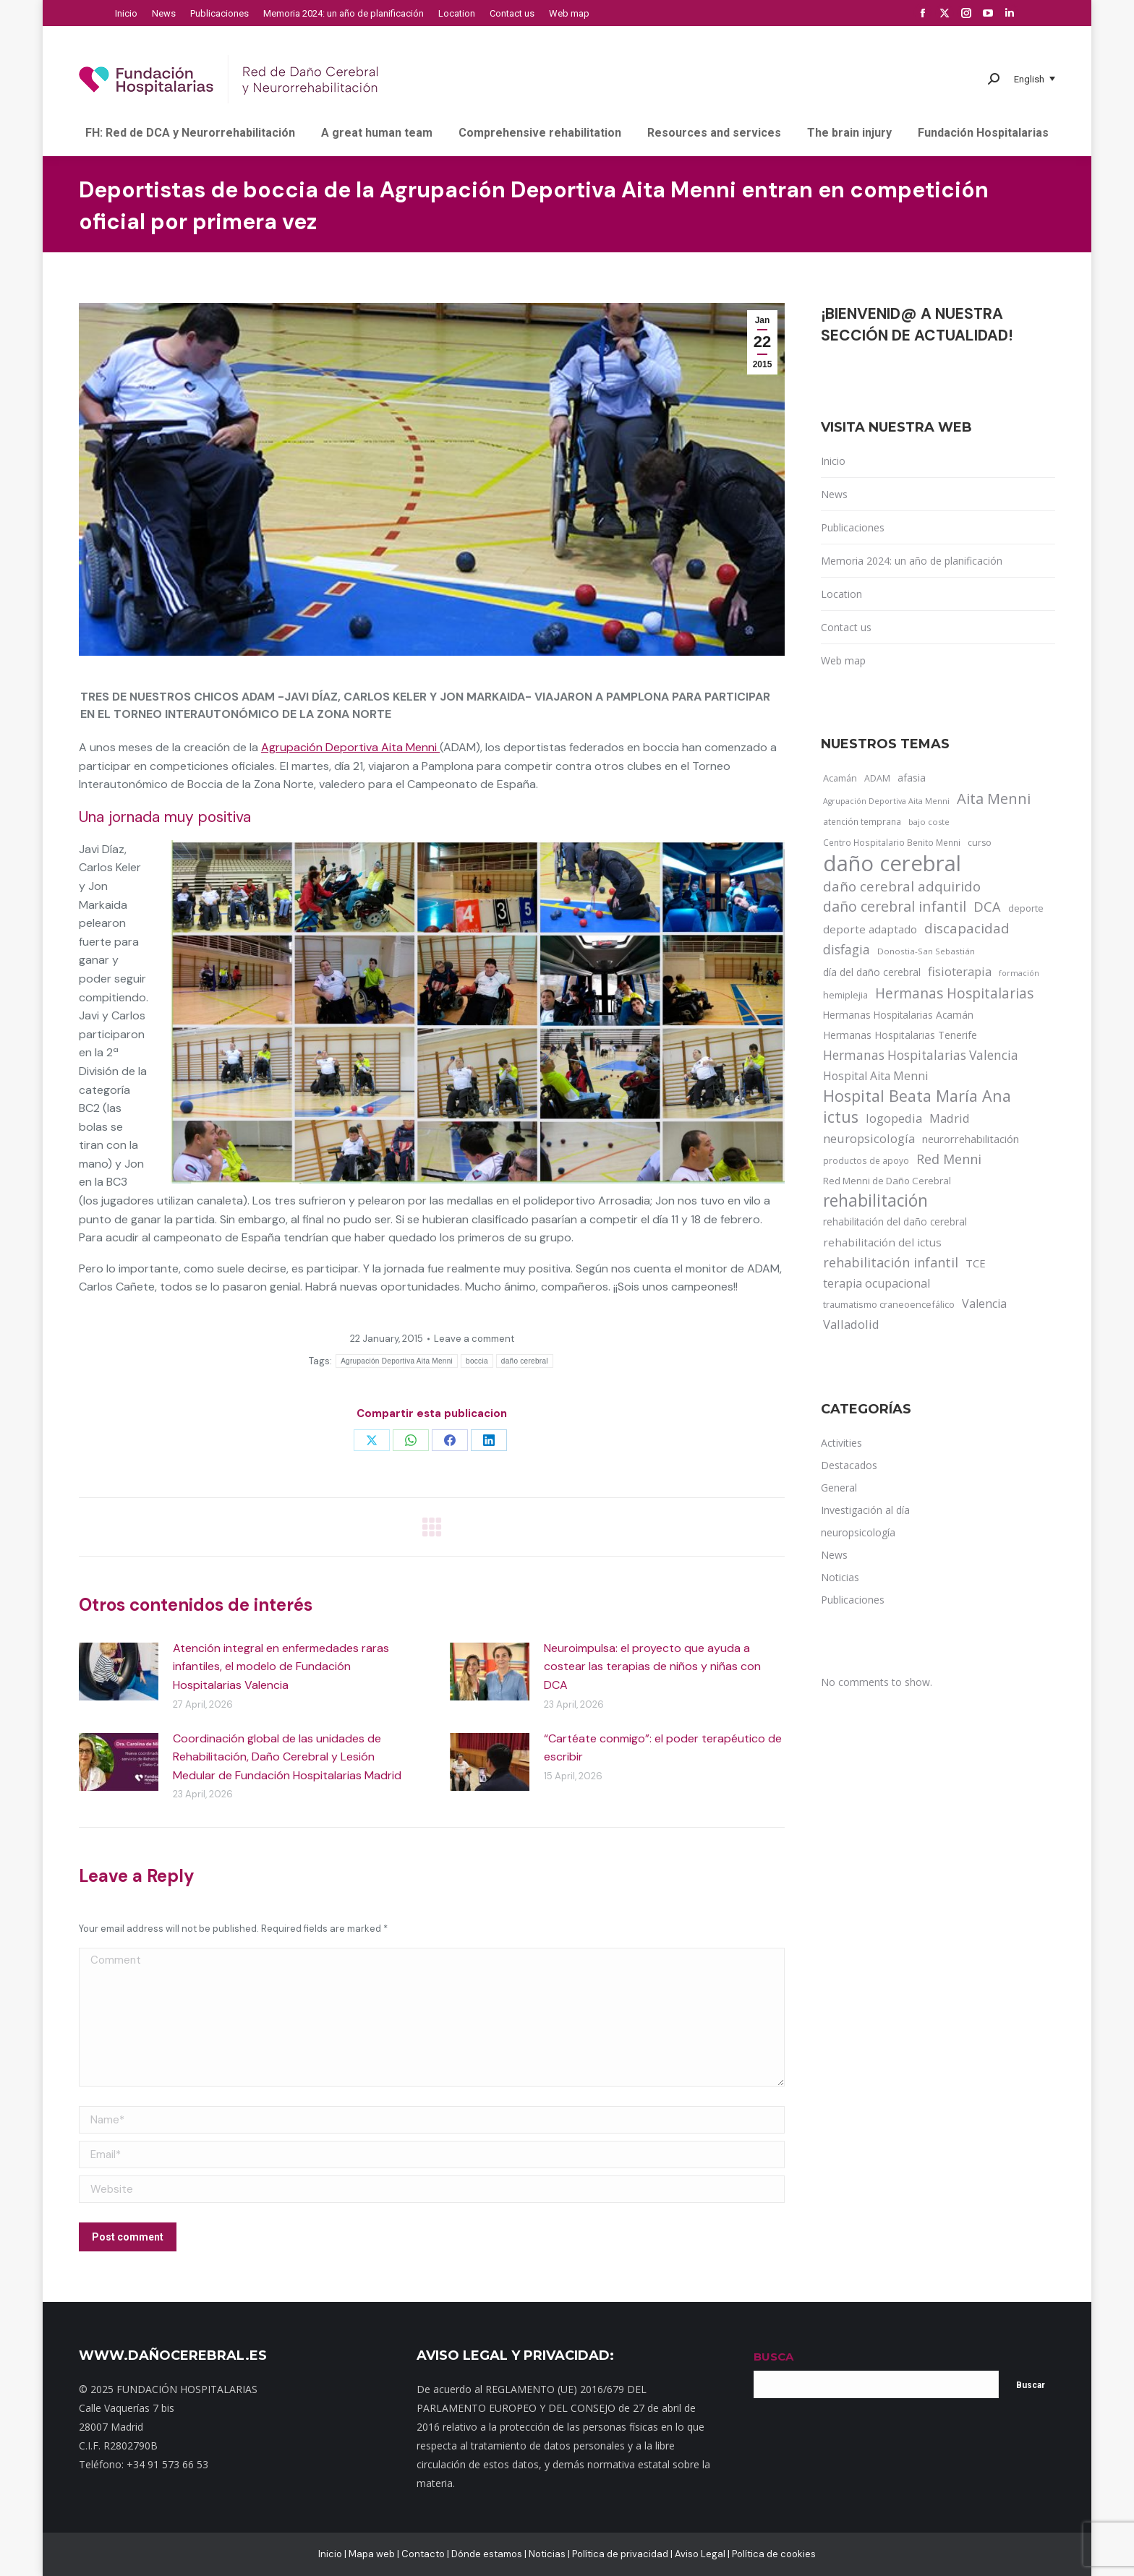  I want to click on daño cerebral [daño cerebral (465 items)], so click(892, 863).